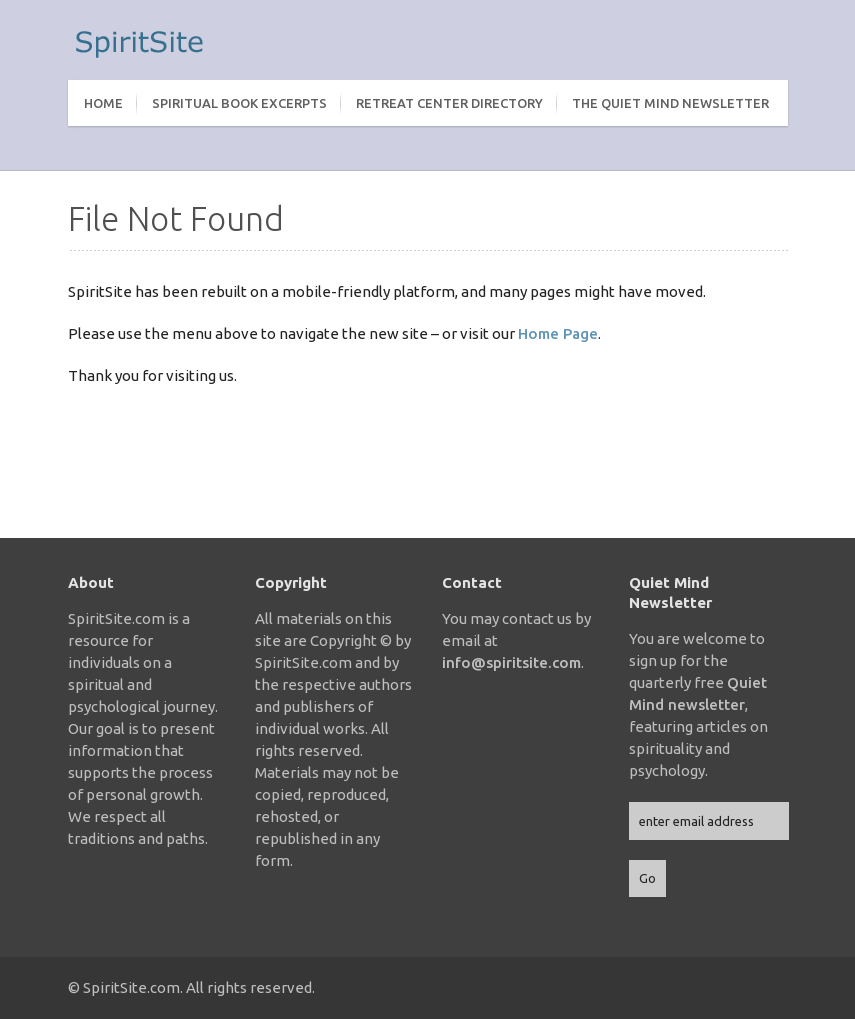 This screenshot has width=855, height=1019. Describe the element at coordinates (511, 662) in the screenshot. I see `info@spiritsite.com` at that location.